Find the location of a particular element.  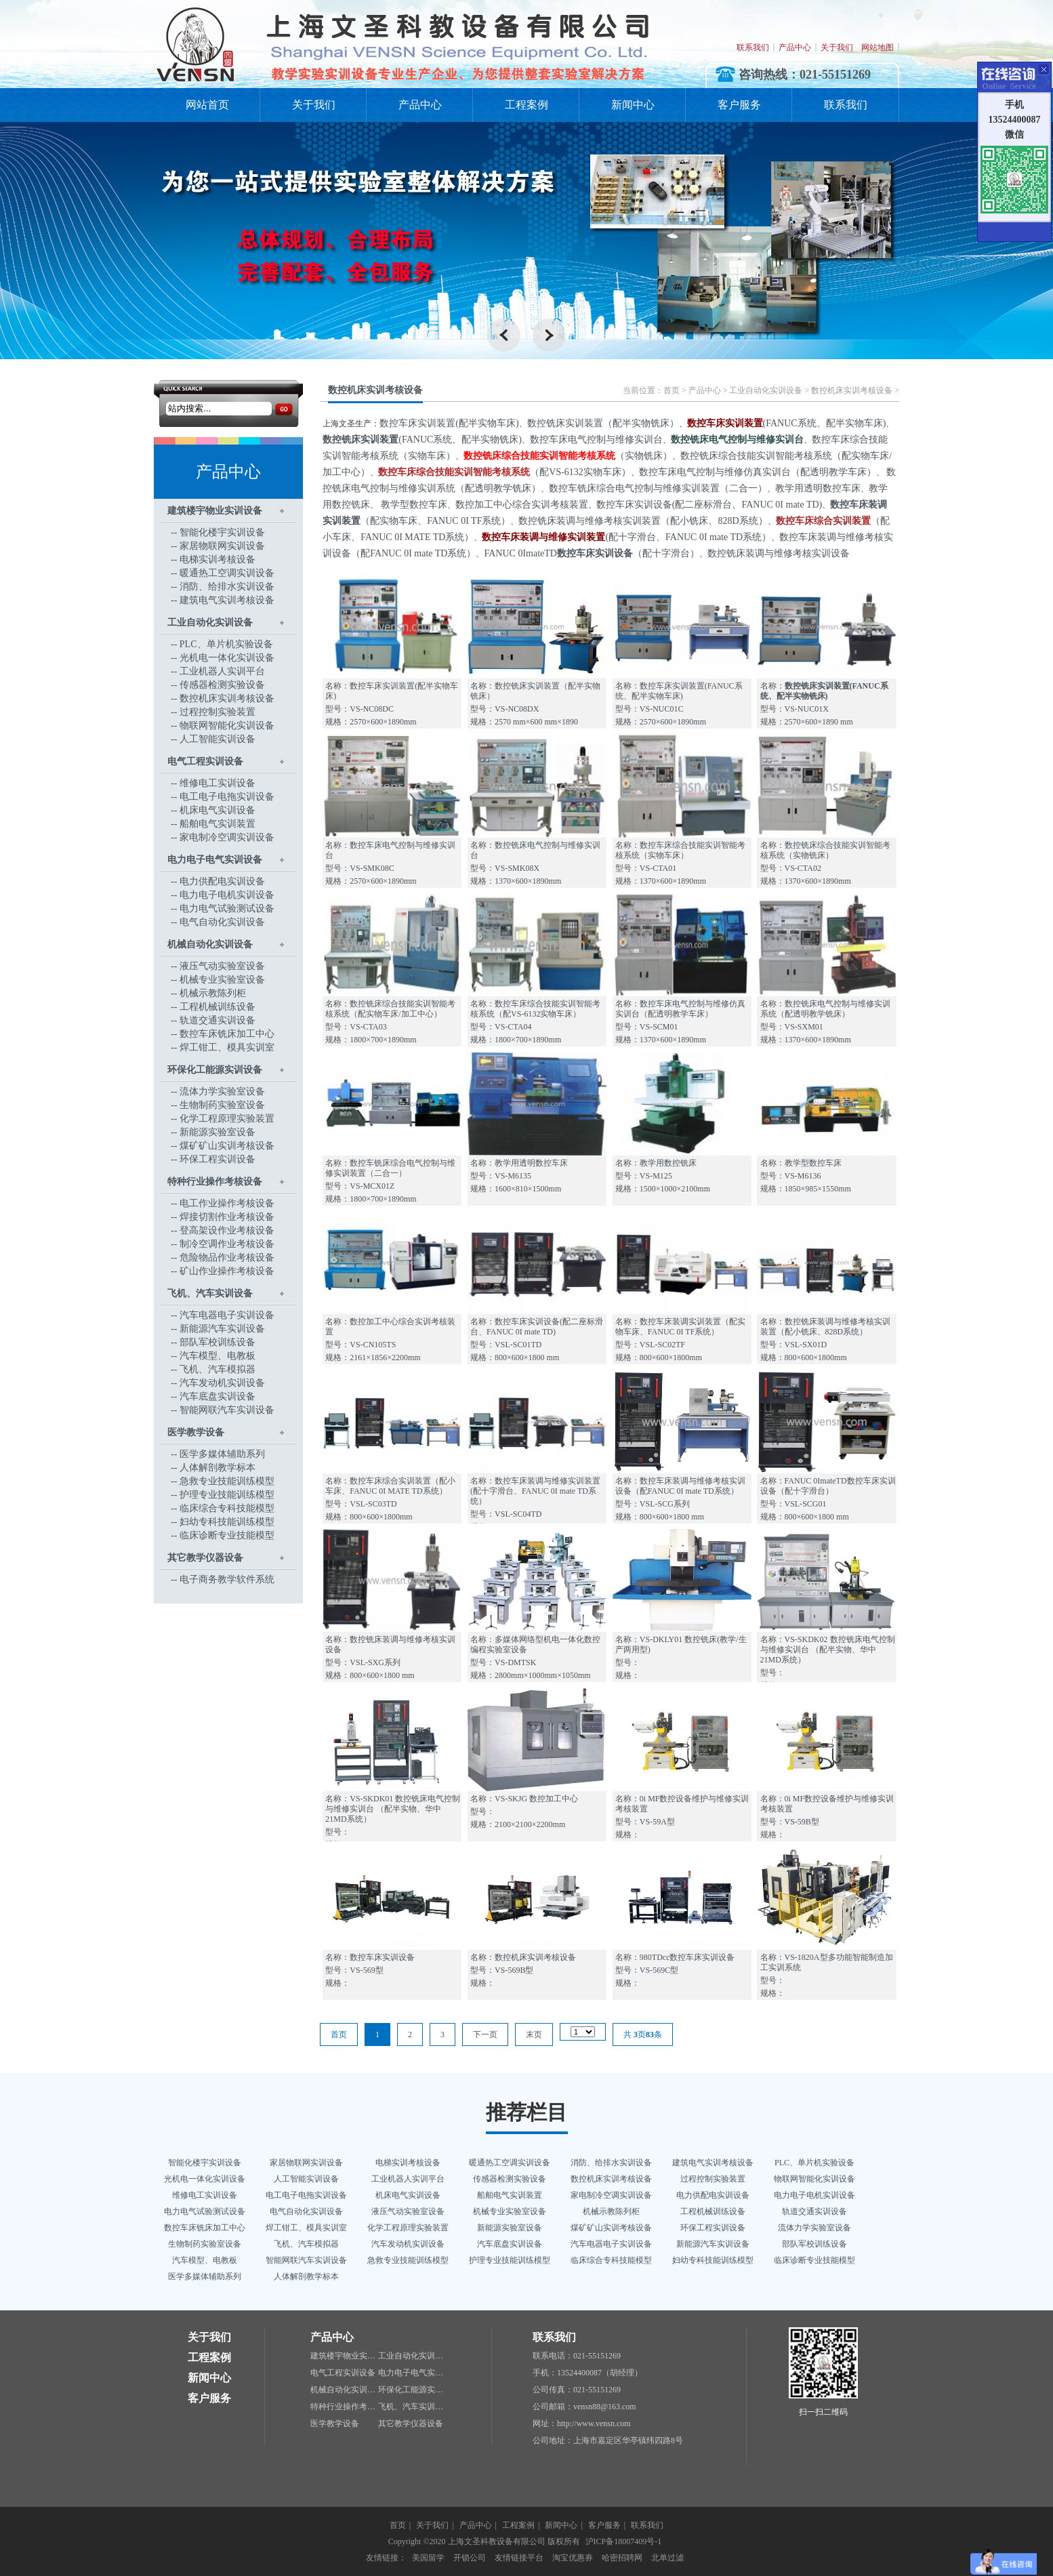

数控铣床装调与维修考核实训装置（配小铣床、828D系统） is located at coordinates (642, 521).